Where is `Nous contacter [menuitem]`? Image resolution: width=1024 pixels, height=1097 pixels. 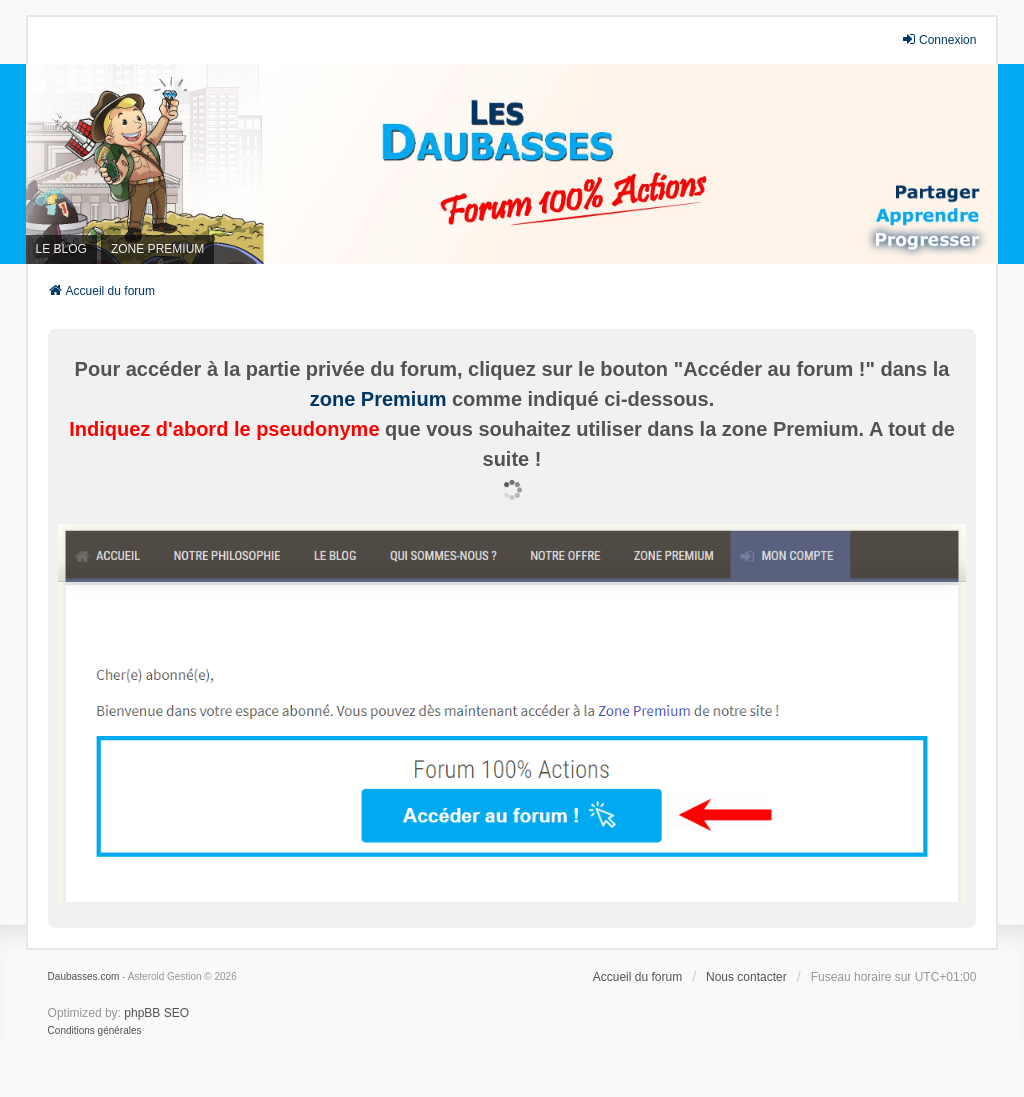
Nous contacter [menuitem] is located at coordinates (746, 977).